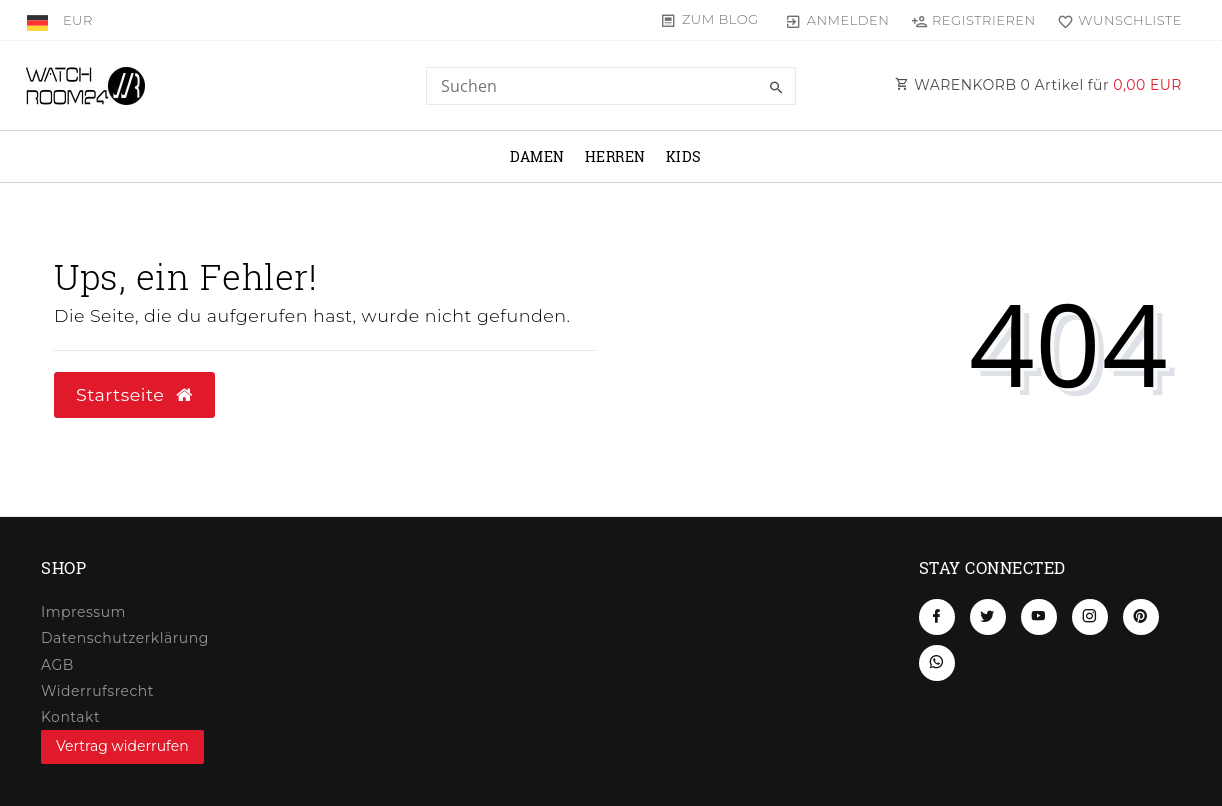  I want to click on Vertrag widerrufen, so click(122, 746).